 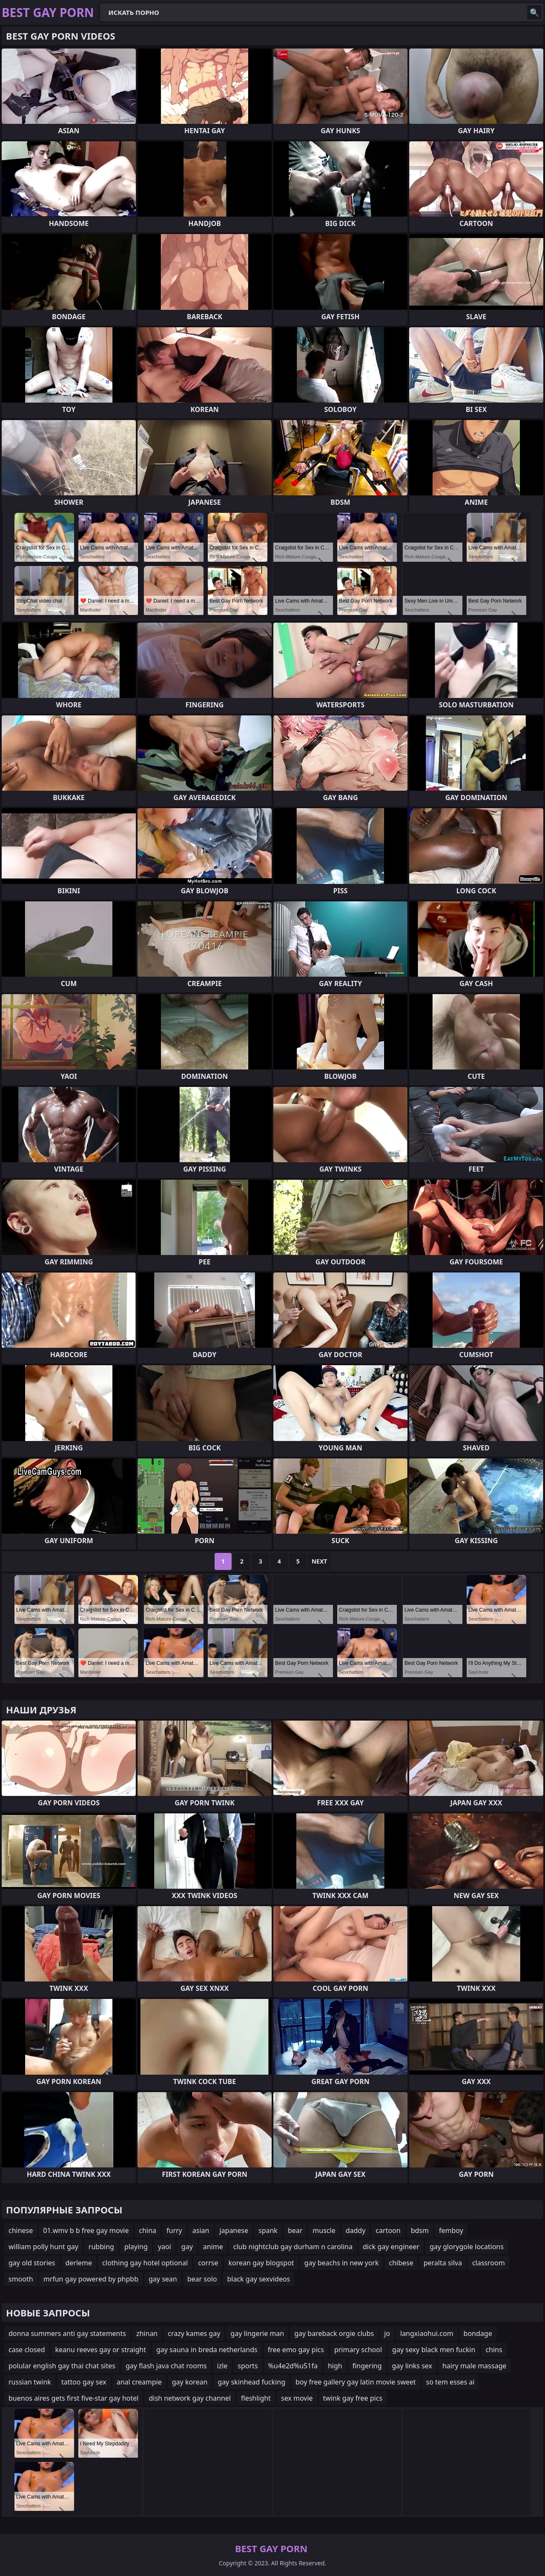 What do you see at coordinates (268, 2230) in the screenshot?
I see `spank` at bounding box center [268, 2230].